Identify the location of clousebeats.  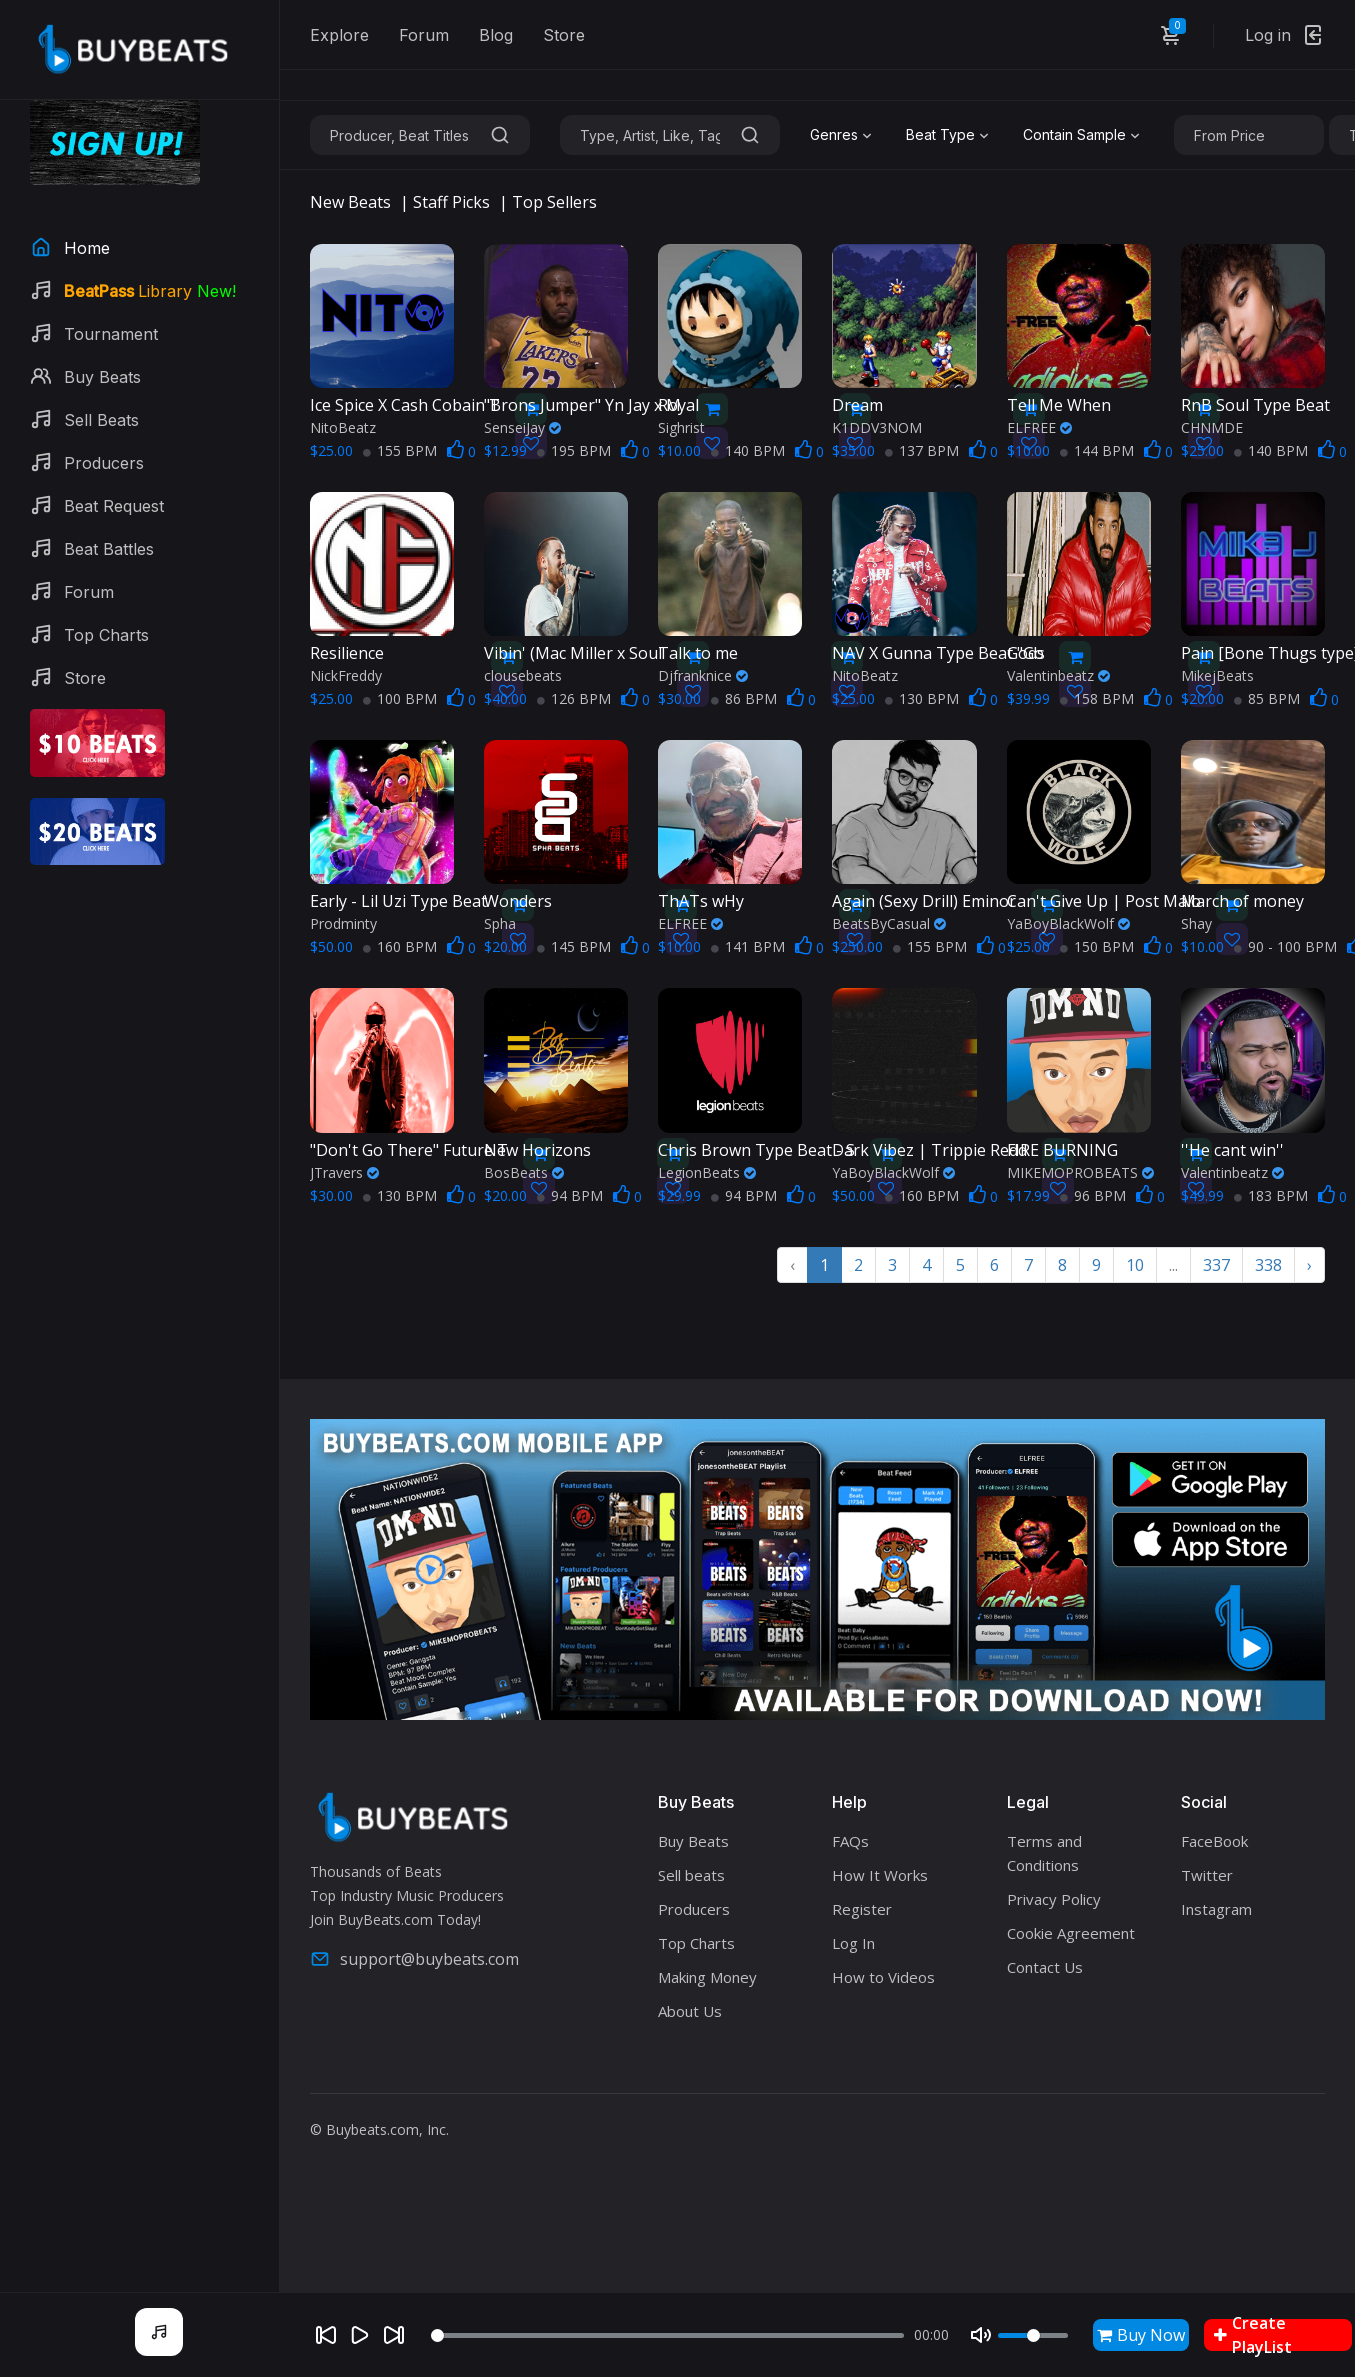
(523, 675).